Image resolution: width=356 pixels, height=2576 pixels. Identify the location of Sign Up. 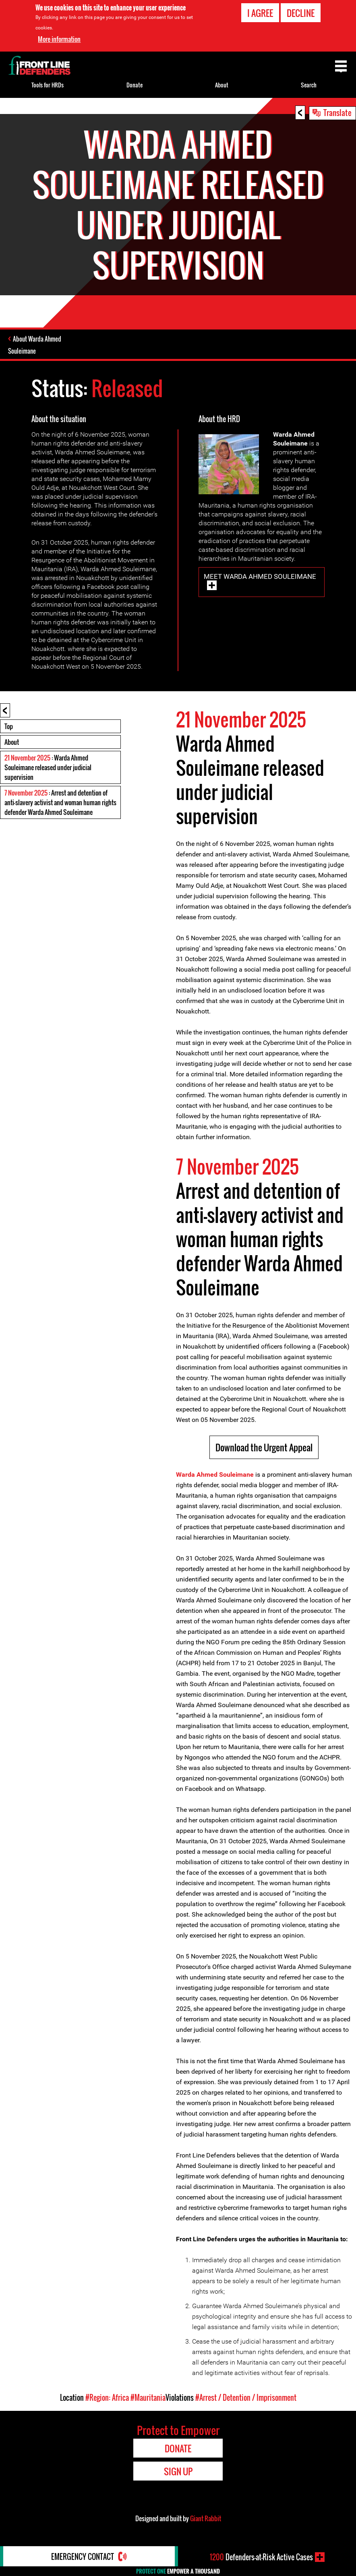
(178, 2471).